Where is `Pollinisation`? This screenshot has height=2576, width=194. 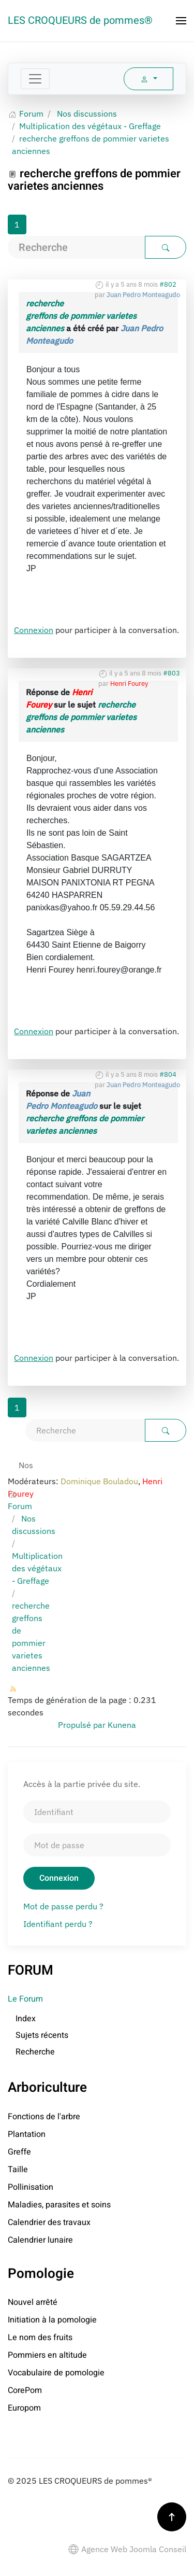
Pollinisation is located at coordinates (30, 2187).